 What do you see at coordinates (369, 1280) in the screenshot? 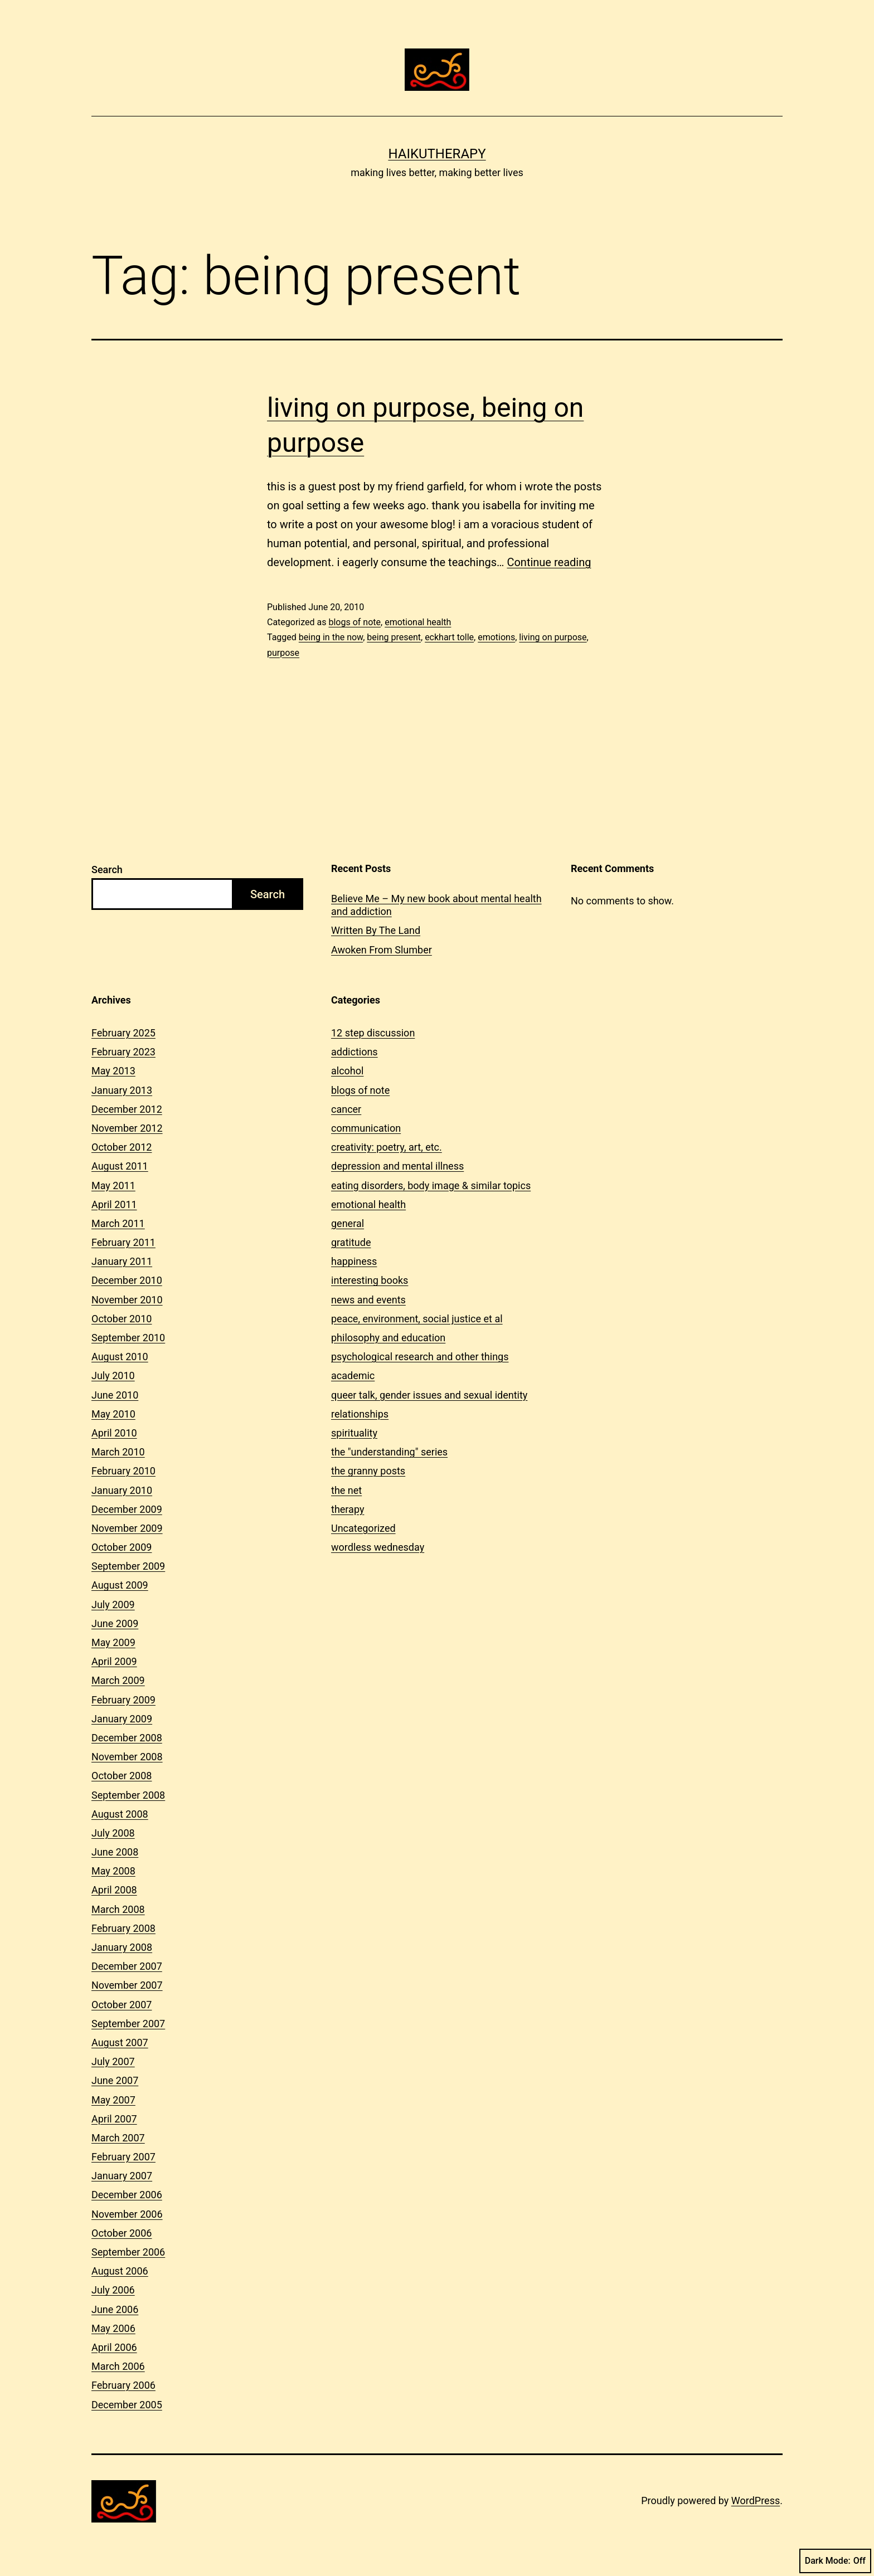
I see `interesting books` at bounding box center [369, 1280].